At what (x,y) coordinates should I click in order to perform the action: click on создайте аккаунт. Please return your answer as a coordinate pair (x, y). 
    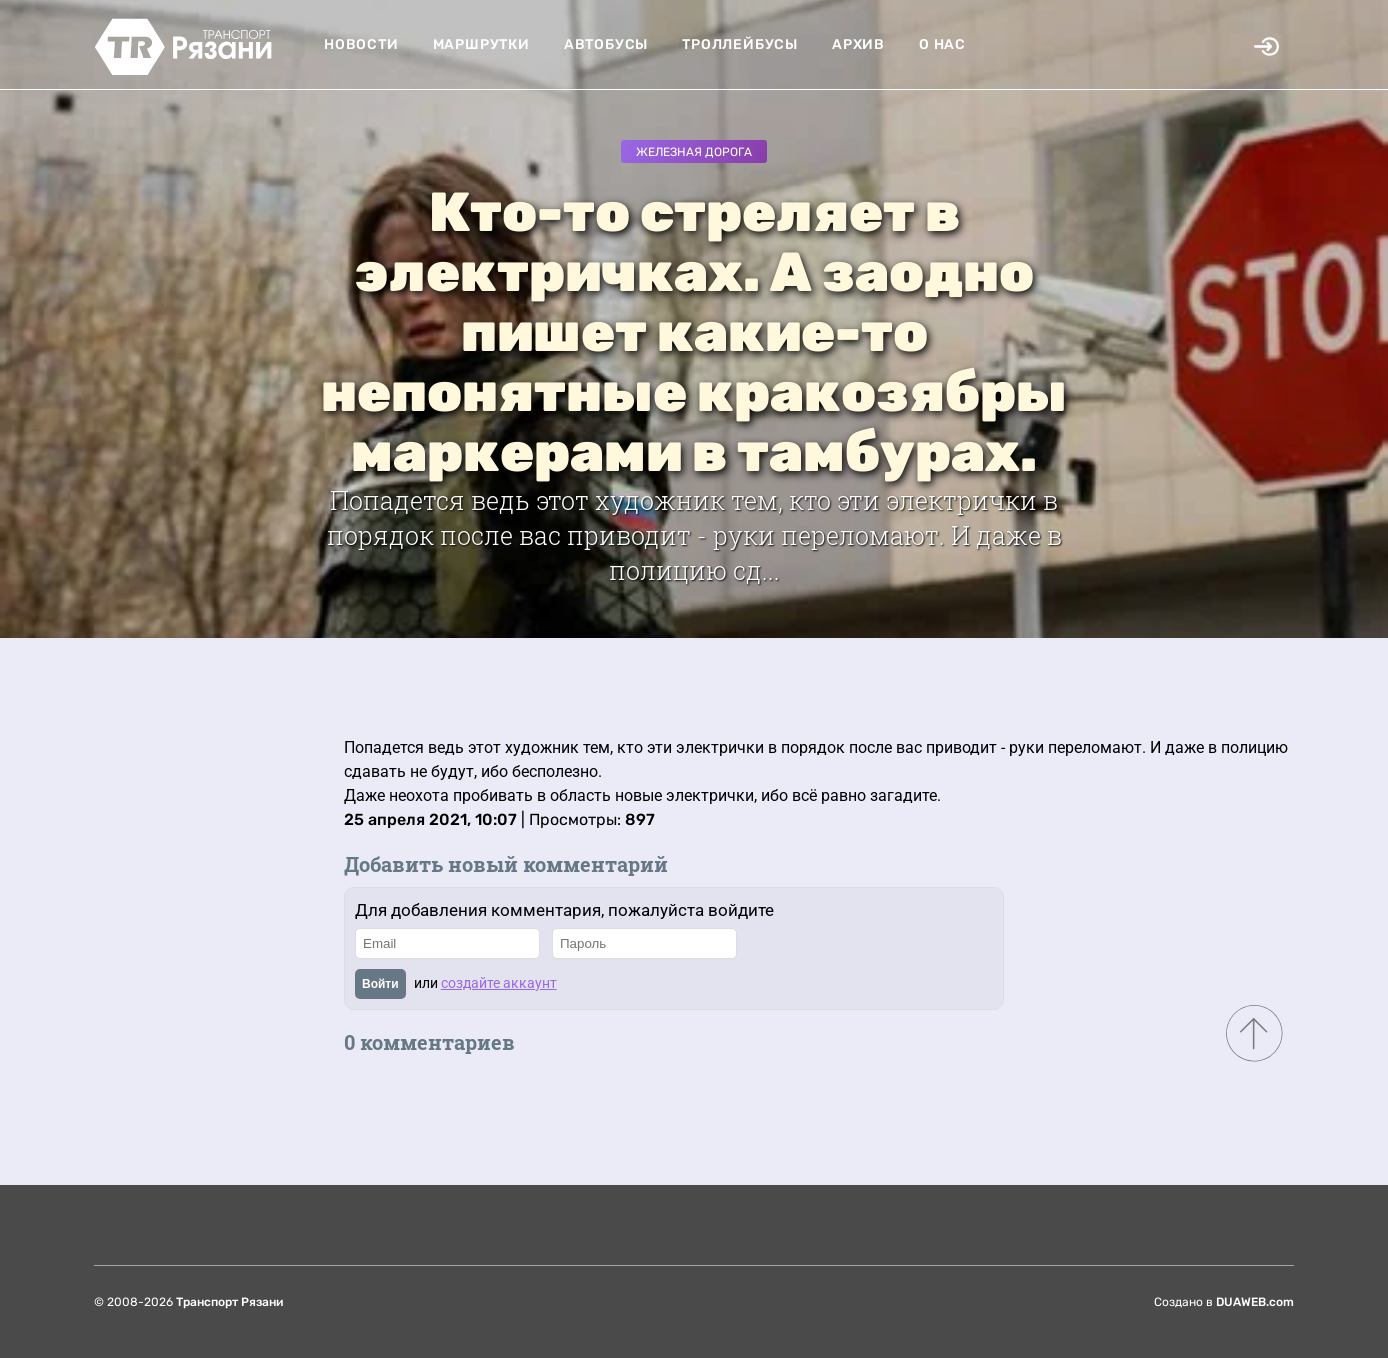
    Looking at the image, I should click on (499, 983).